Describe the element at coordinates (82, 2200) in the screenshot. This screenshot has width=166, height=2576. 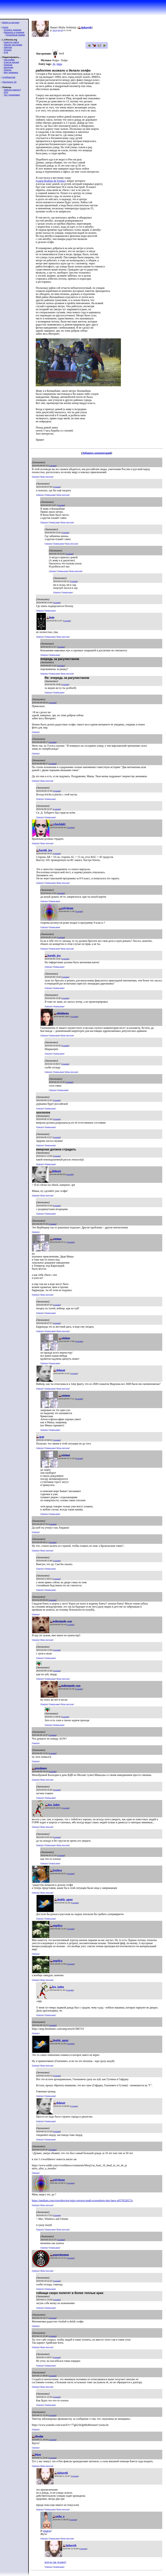
I see `https://medium.com/syncedreview/snip-converts-math-screenshots-into-latex-a0578228272c` at that location.